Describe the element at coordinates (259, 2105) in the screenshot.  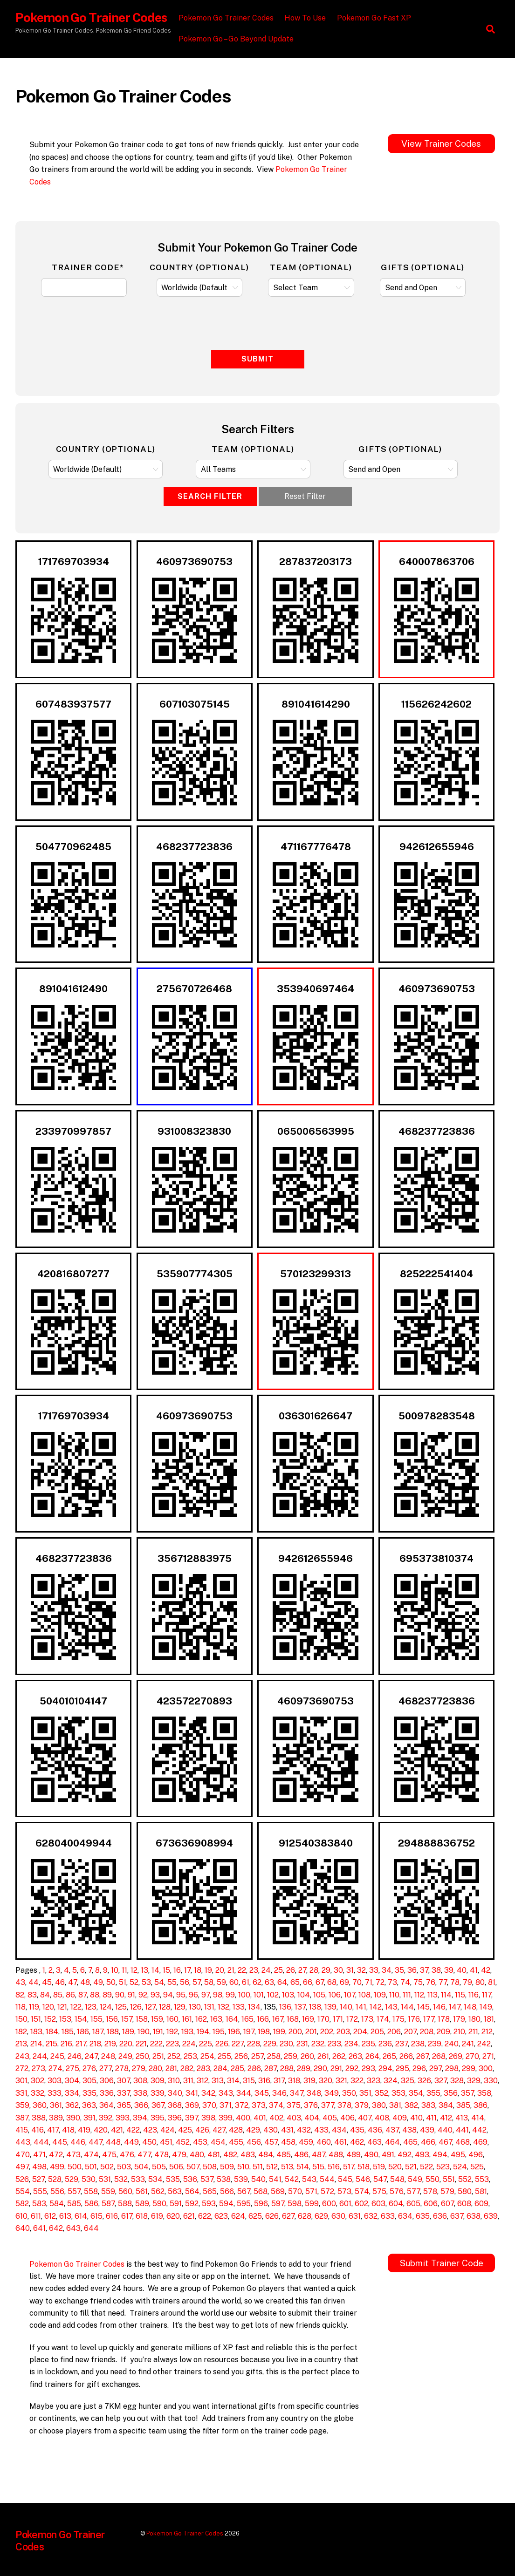
I see `373` at that location.